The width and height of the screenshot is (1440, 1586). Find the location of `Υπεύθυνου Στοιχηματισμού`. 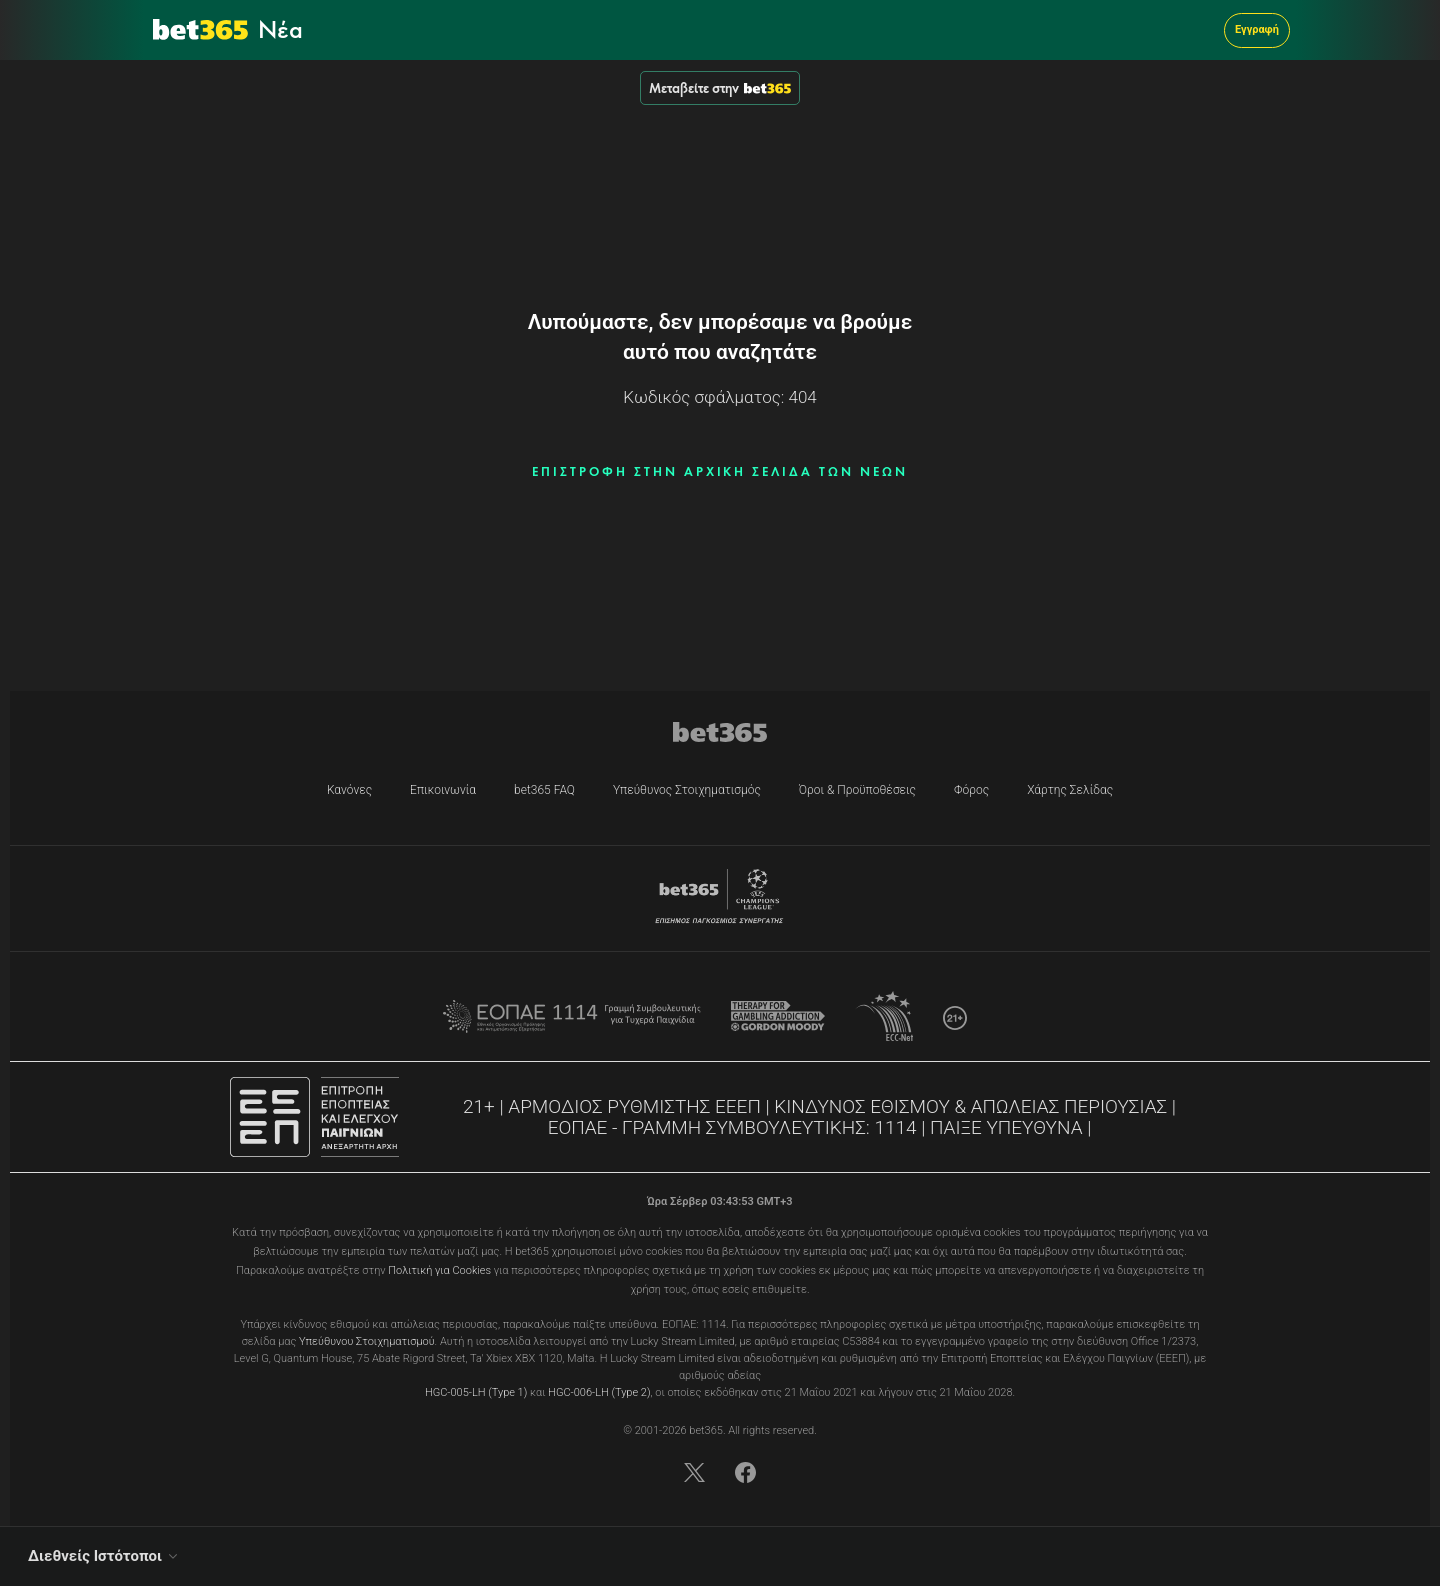

Υπεύθυνου Στοιχηματισμού is located at coordinates (367, 1341).